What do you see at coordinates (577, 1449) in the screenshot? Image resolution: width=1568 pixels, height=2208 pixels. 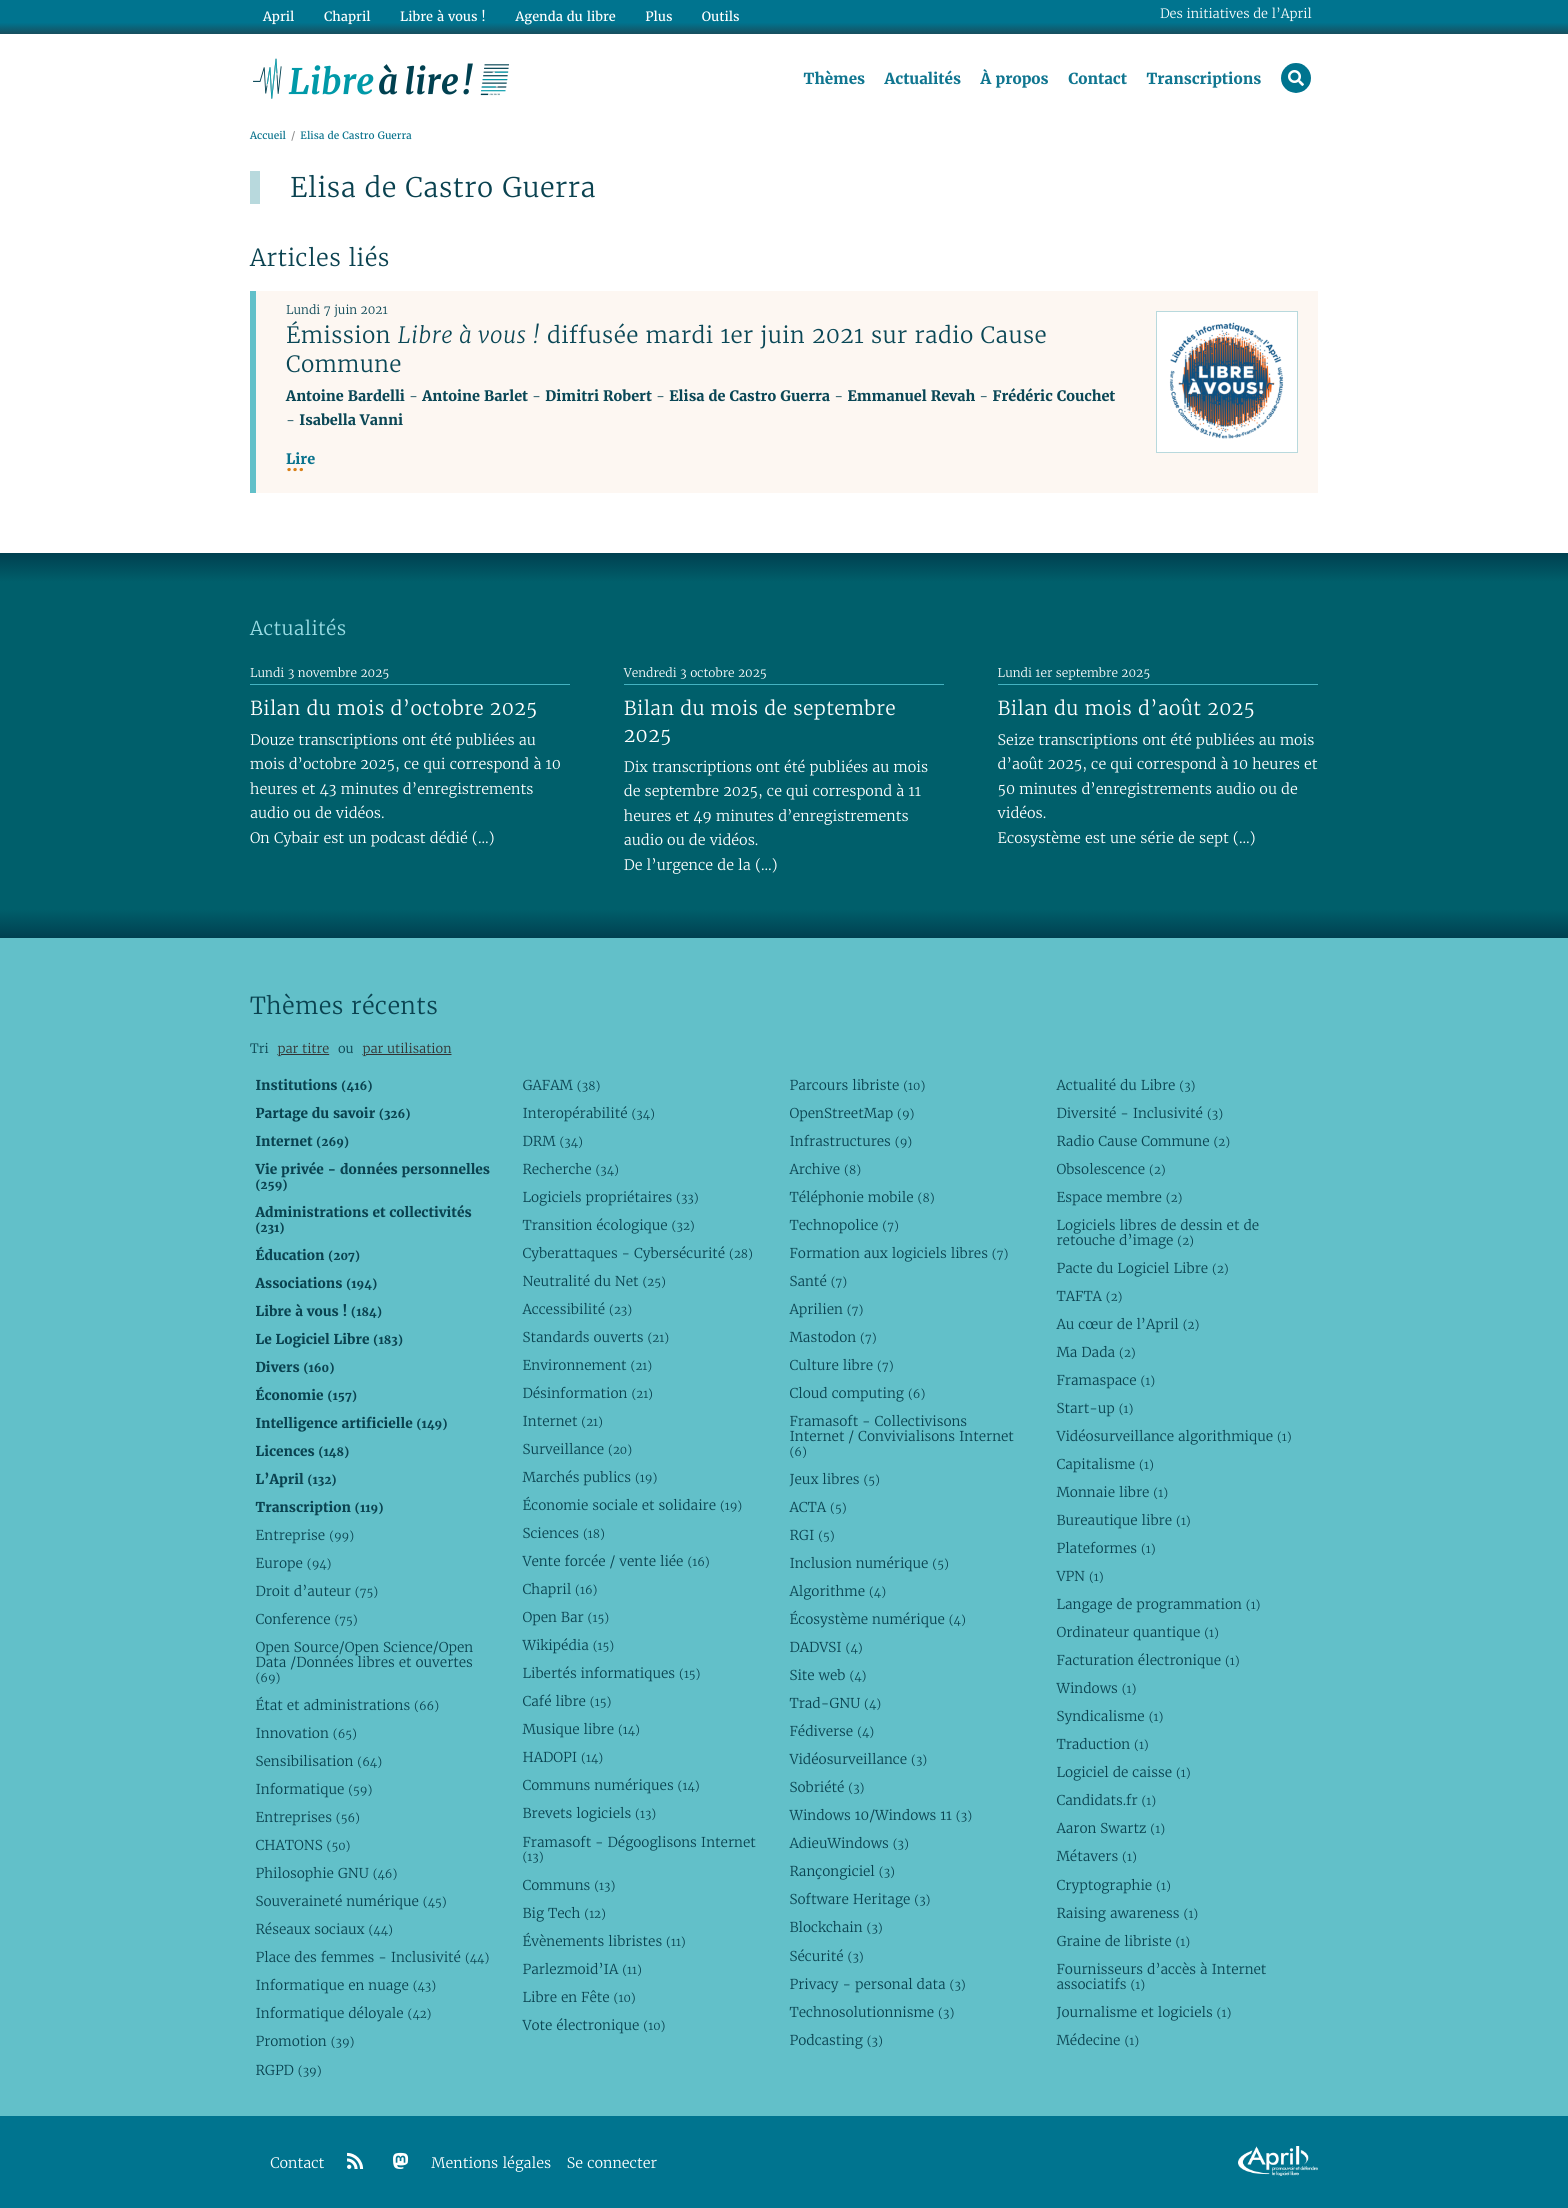 I see `Surveillance` at bounding box center [577, 1449].